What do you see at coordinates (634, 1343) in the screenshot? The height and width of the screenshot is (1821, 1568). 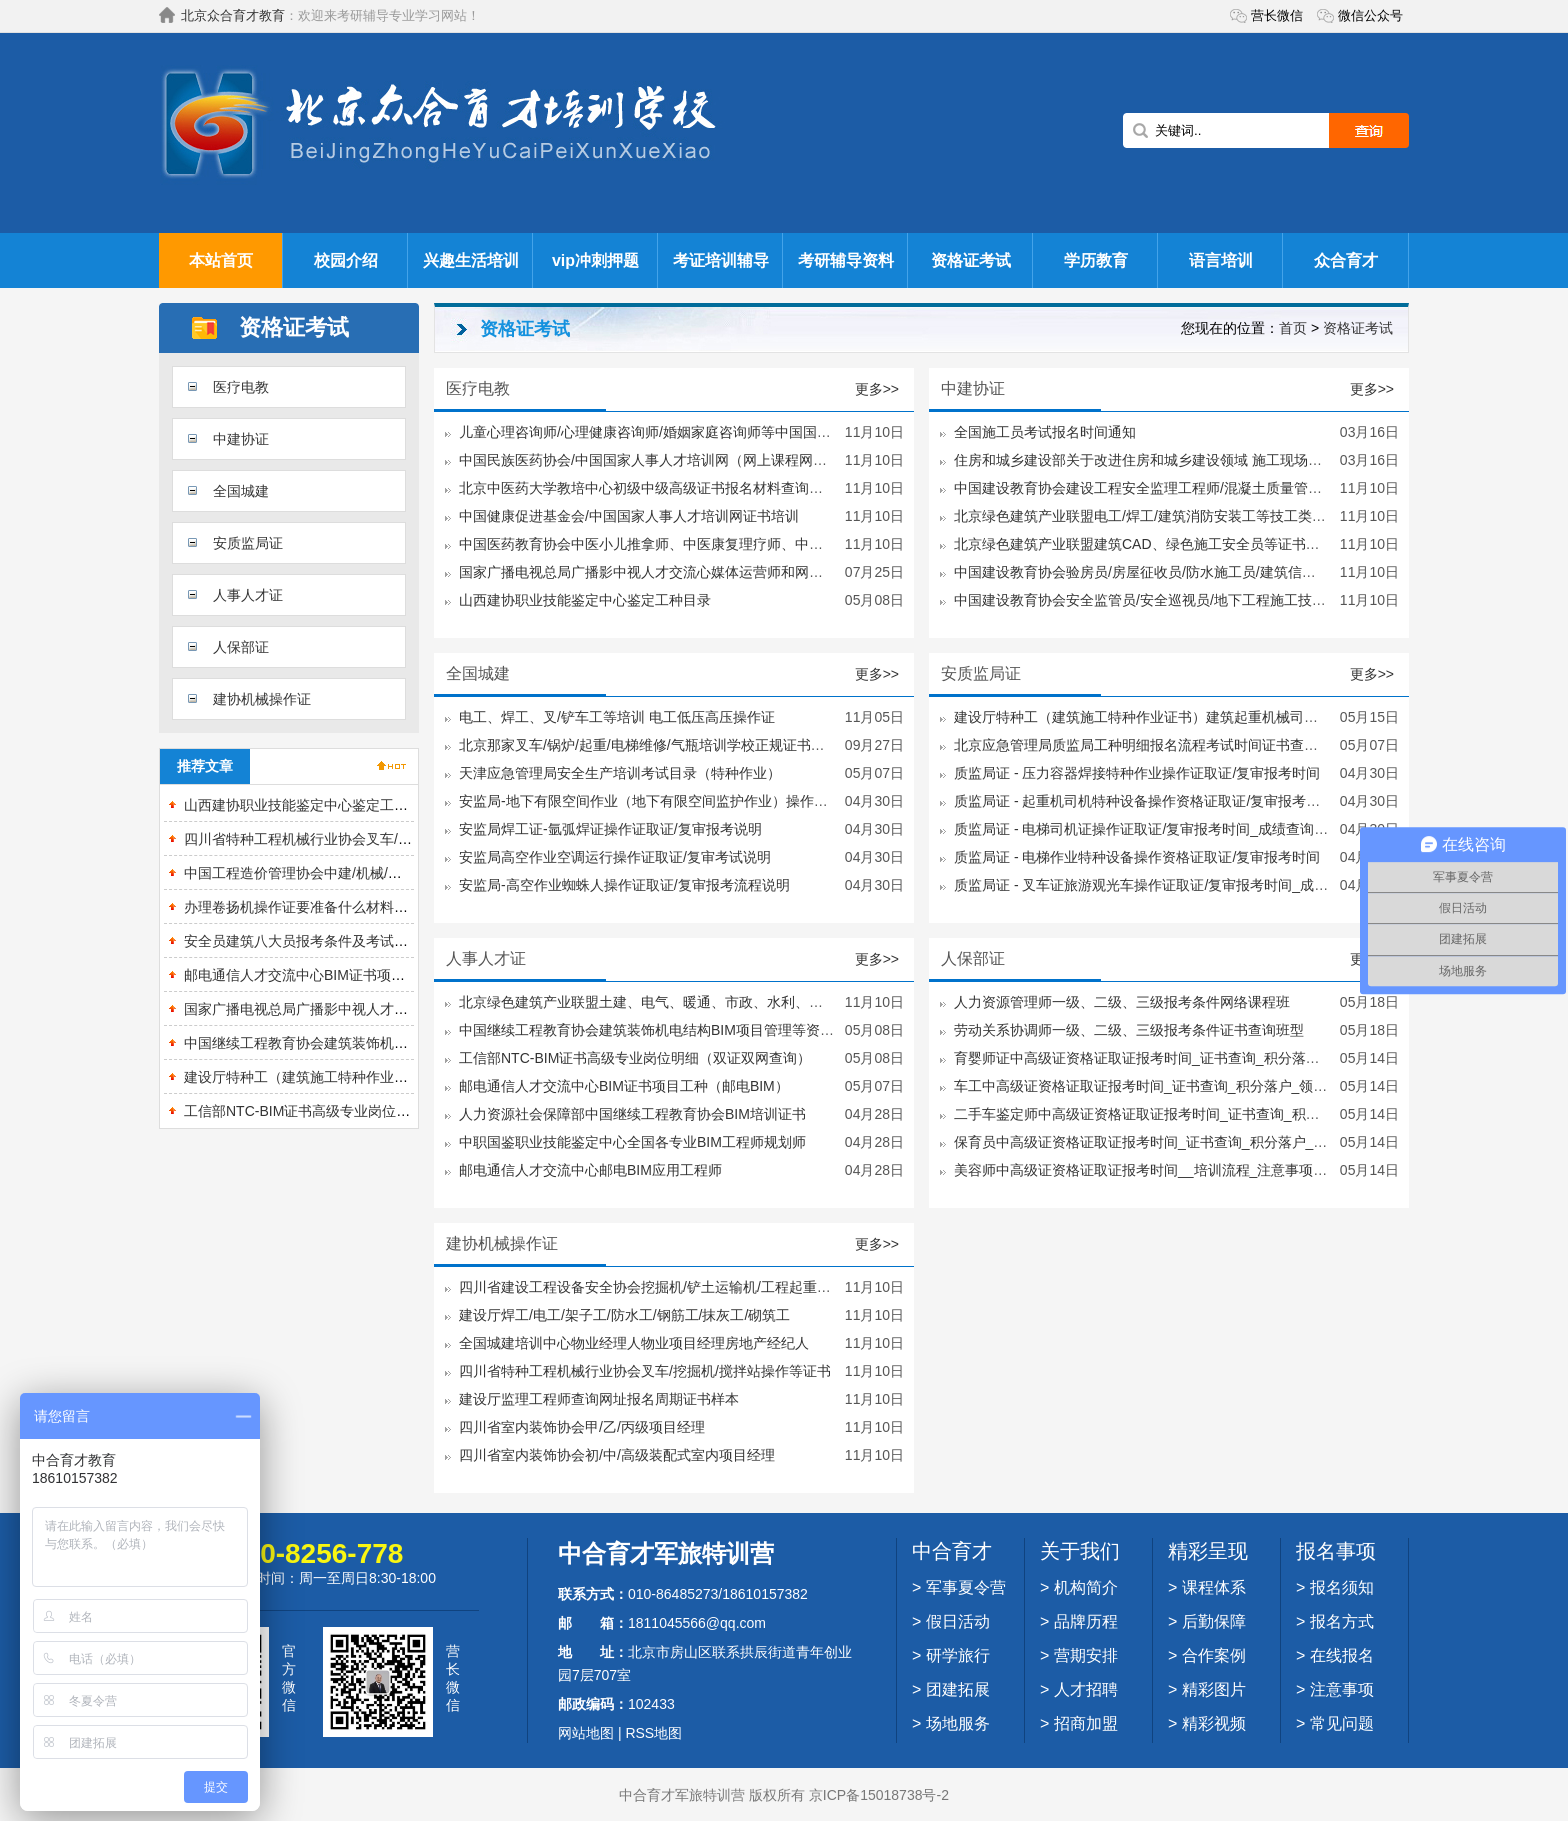 I see `全国城建培训中心物业经理人物业项目经理房地产经纪人` at bounding box center [634, 1343].